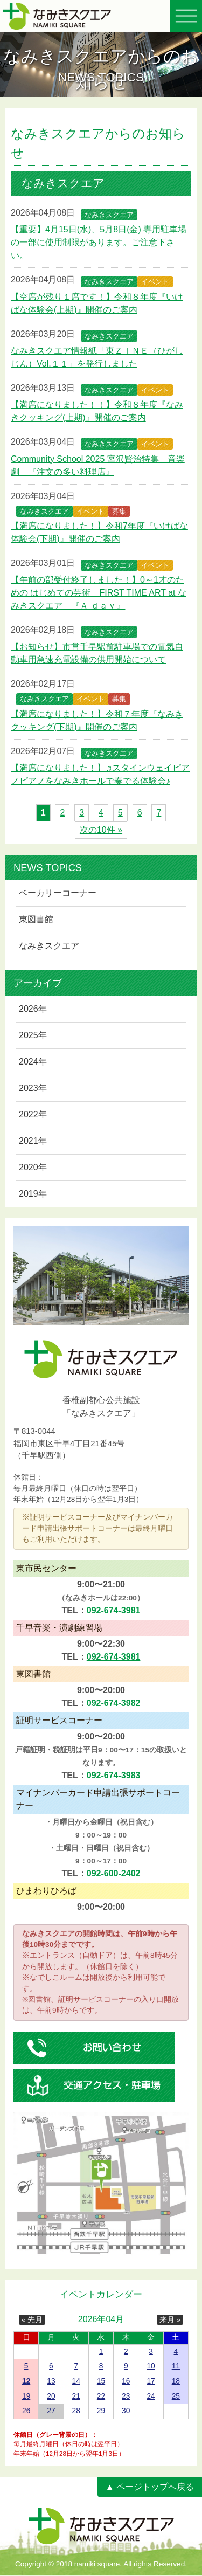 The height and width of the screenshot is (2576, 202). What do you see at coordinates (126, 2396) in the screenshot?
I see `23` at bounding box center [126, 2396].